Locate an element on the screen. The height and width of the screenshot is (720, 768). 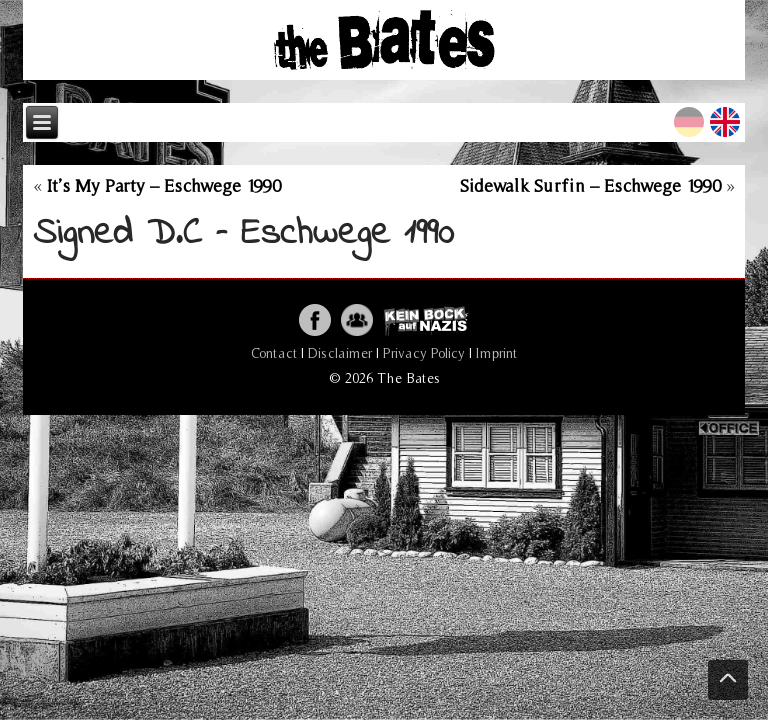
Disclaimer is located at coordinates (340, 353).